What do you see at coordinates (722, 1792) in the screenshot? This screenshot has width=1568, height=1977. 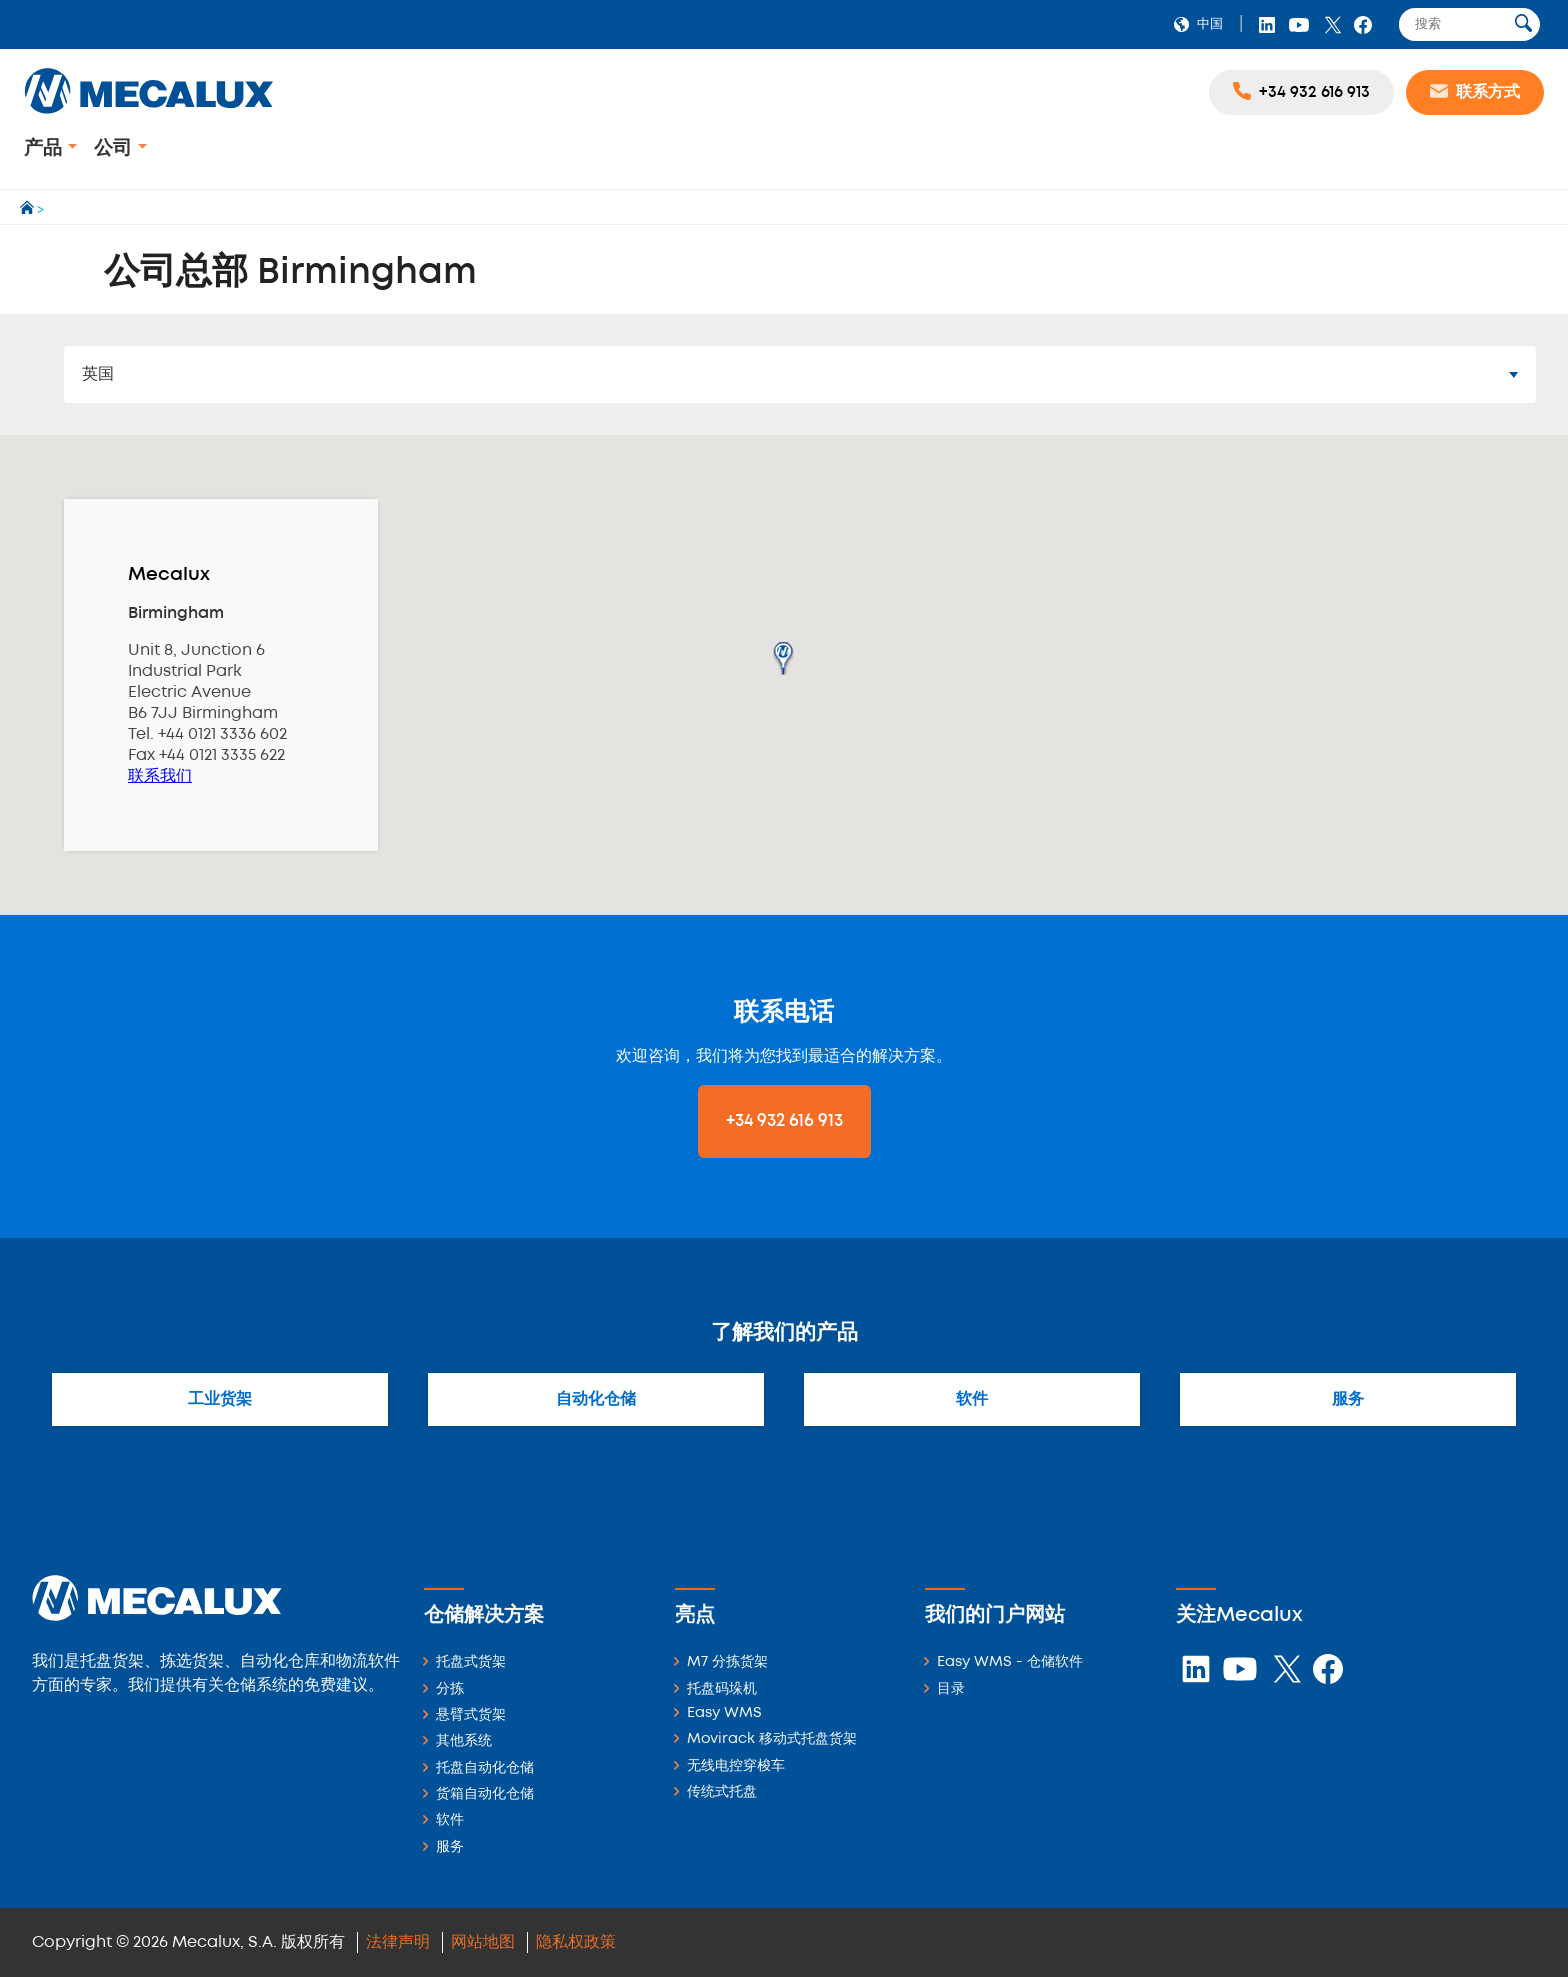 I see `传统式托盘` at bounding box center [722, 1792].